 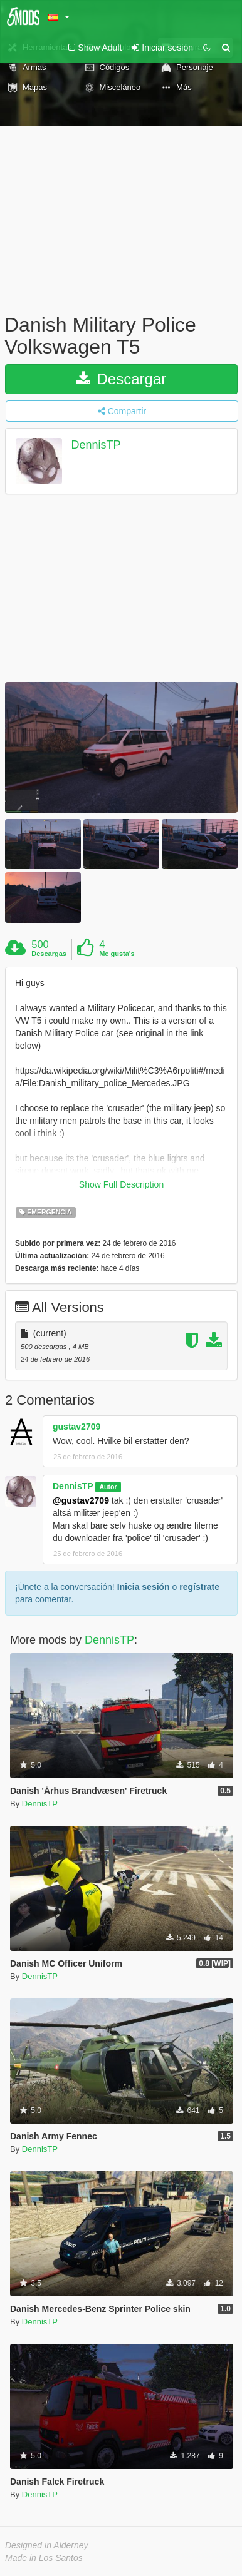 What do you see at coordinates (121, 378) in the screenshot?
I see `Descargar` at bounding box center [121, 378].